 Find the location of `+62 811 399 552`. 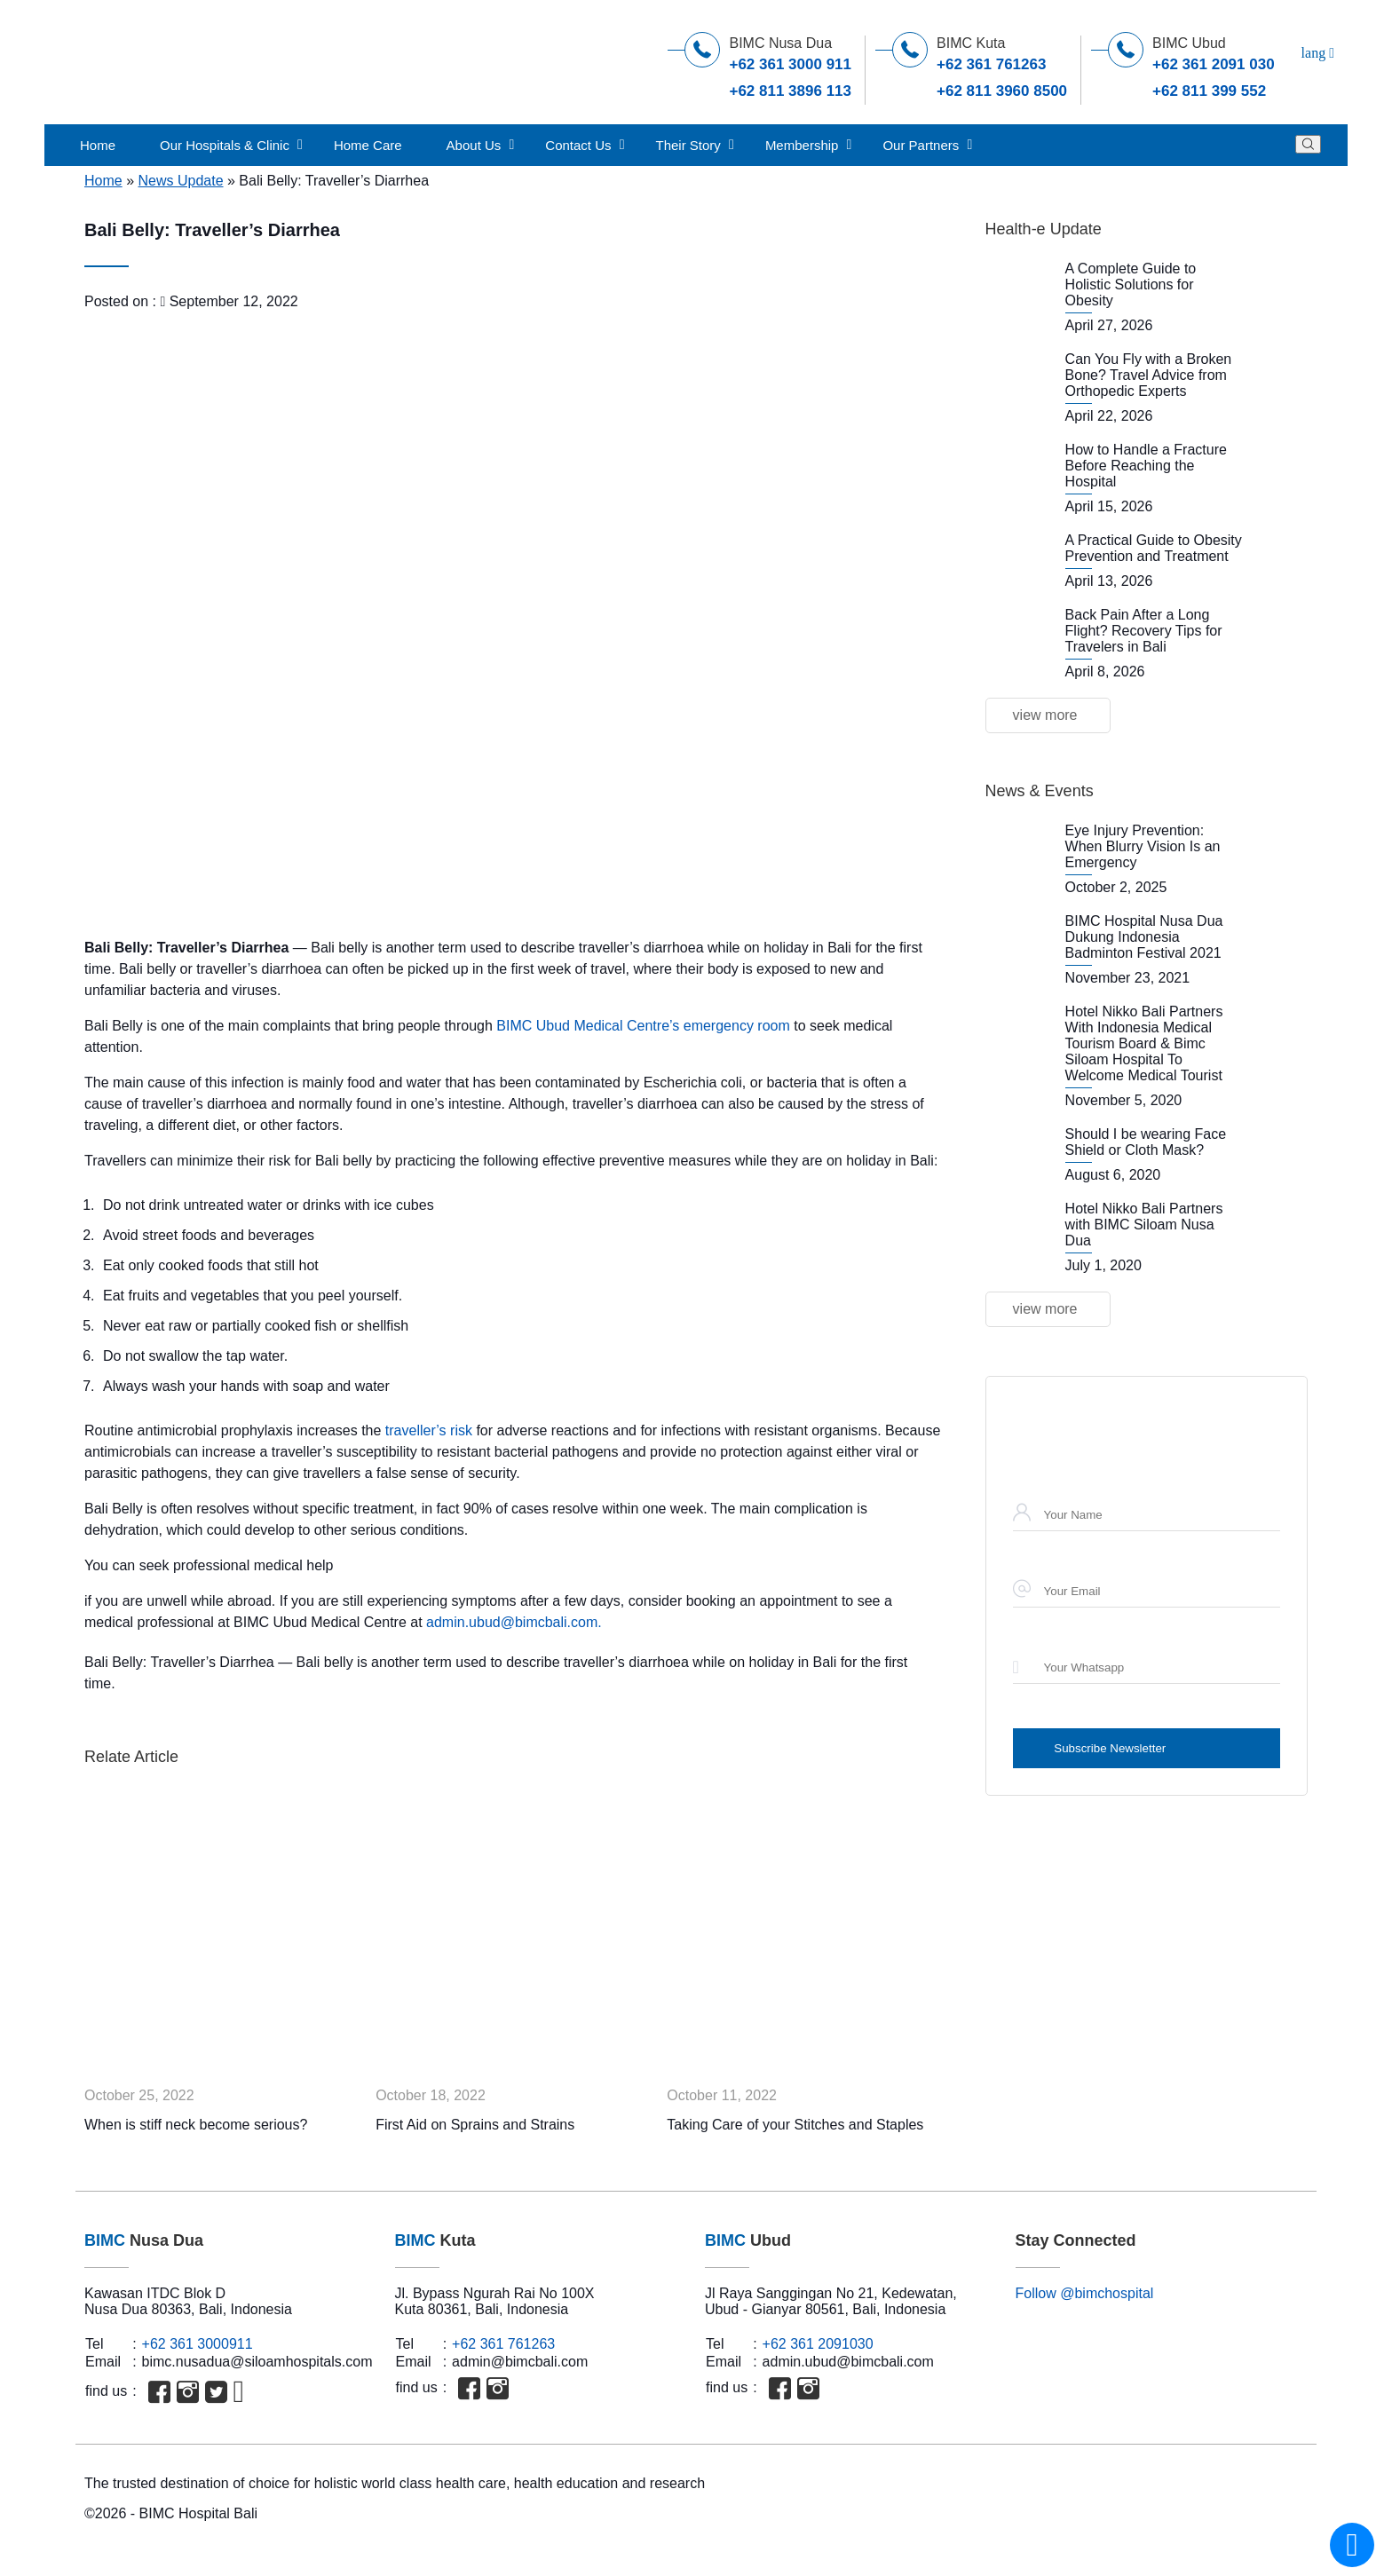

+62 811 399 552 is located at coordinates (1209, 91).